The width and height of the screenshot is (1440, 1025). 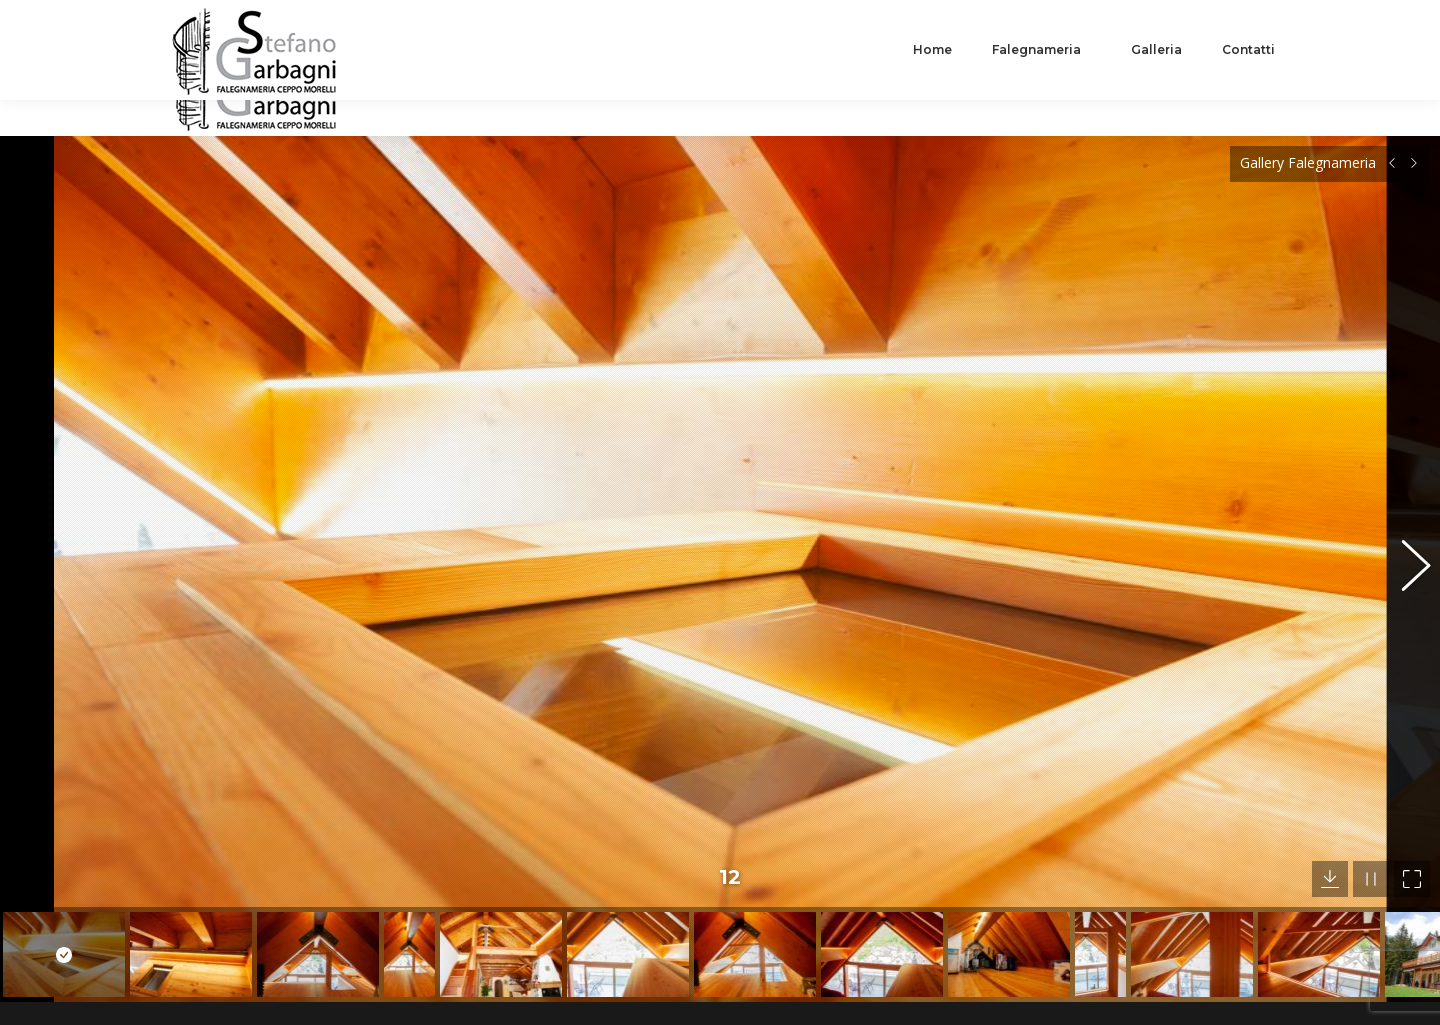 I want to click on [button], so click(x=1405, y=516).